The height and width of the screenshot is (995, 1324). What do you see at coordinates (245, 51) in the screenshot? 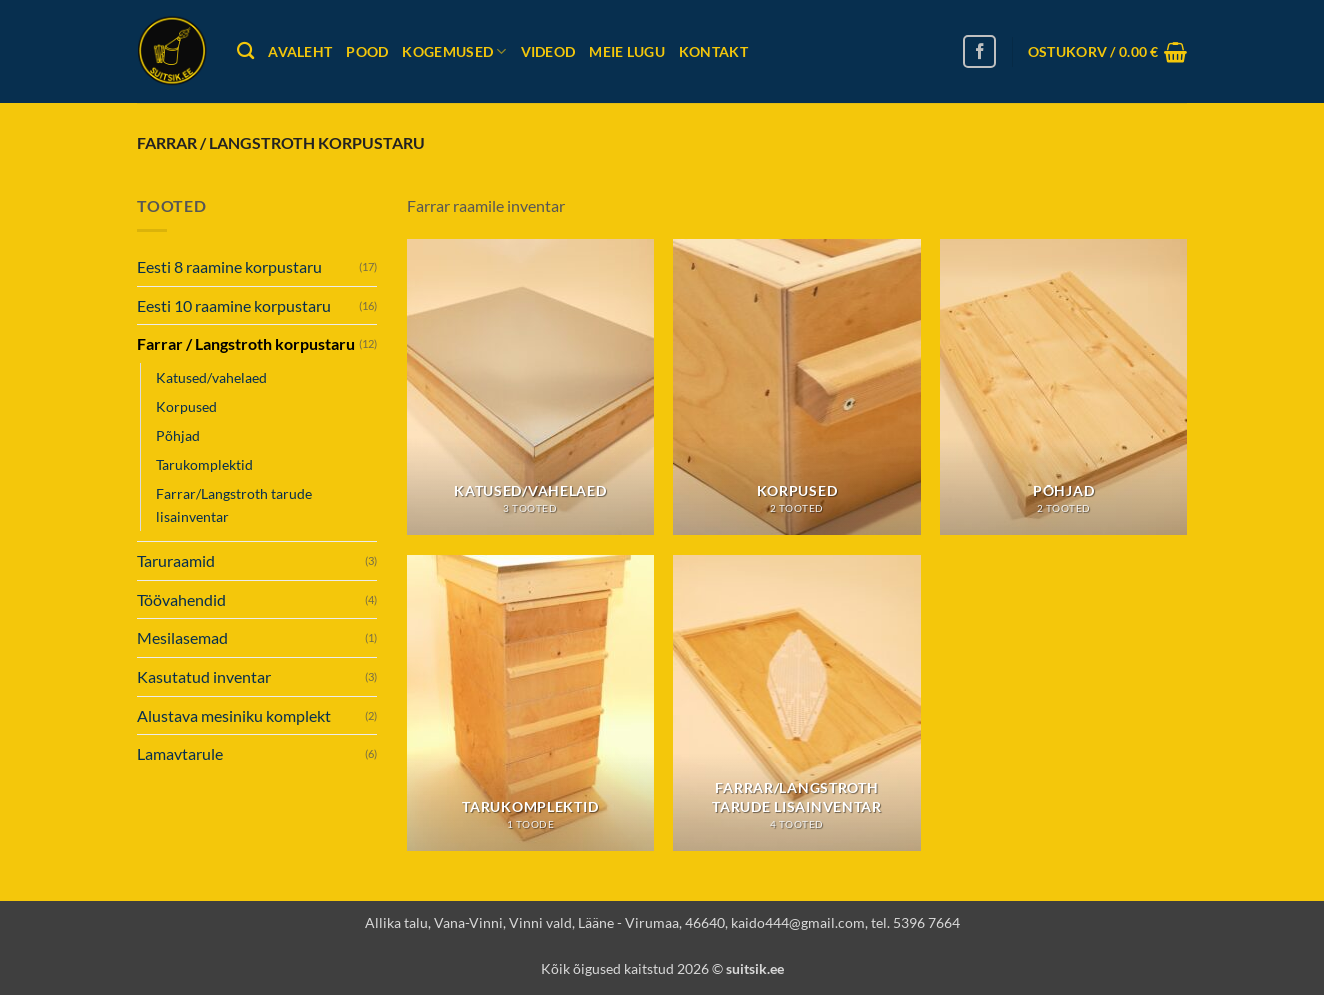
I see `[Otsing]` at bounding box center [245, 51].